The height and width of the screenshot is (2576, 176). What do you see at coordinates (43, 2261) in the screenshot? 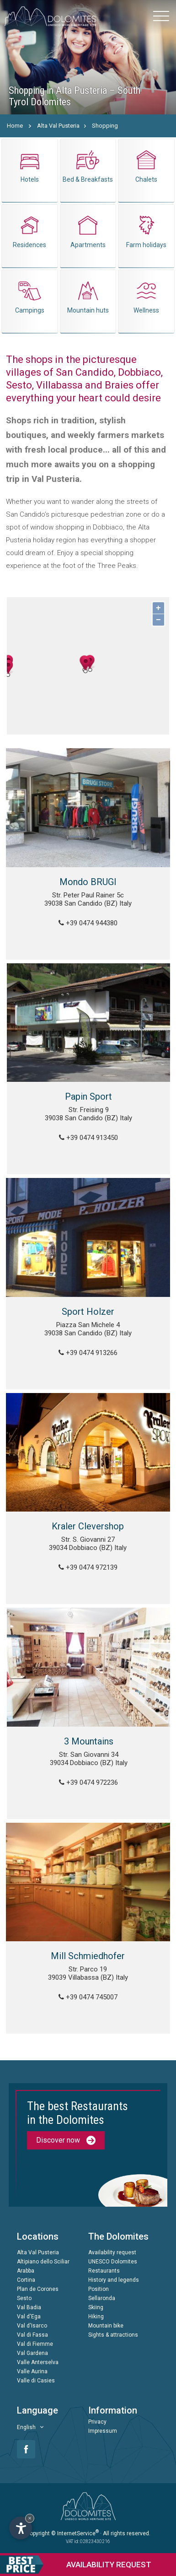
I see `Altipiano dello Sciliar` at bounding box center [43, 2261].